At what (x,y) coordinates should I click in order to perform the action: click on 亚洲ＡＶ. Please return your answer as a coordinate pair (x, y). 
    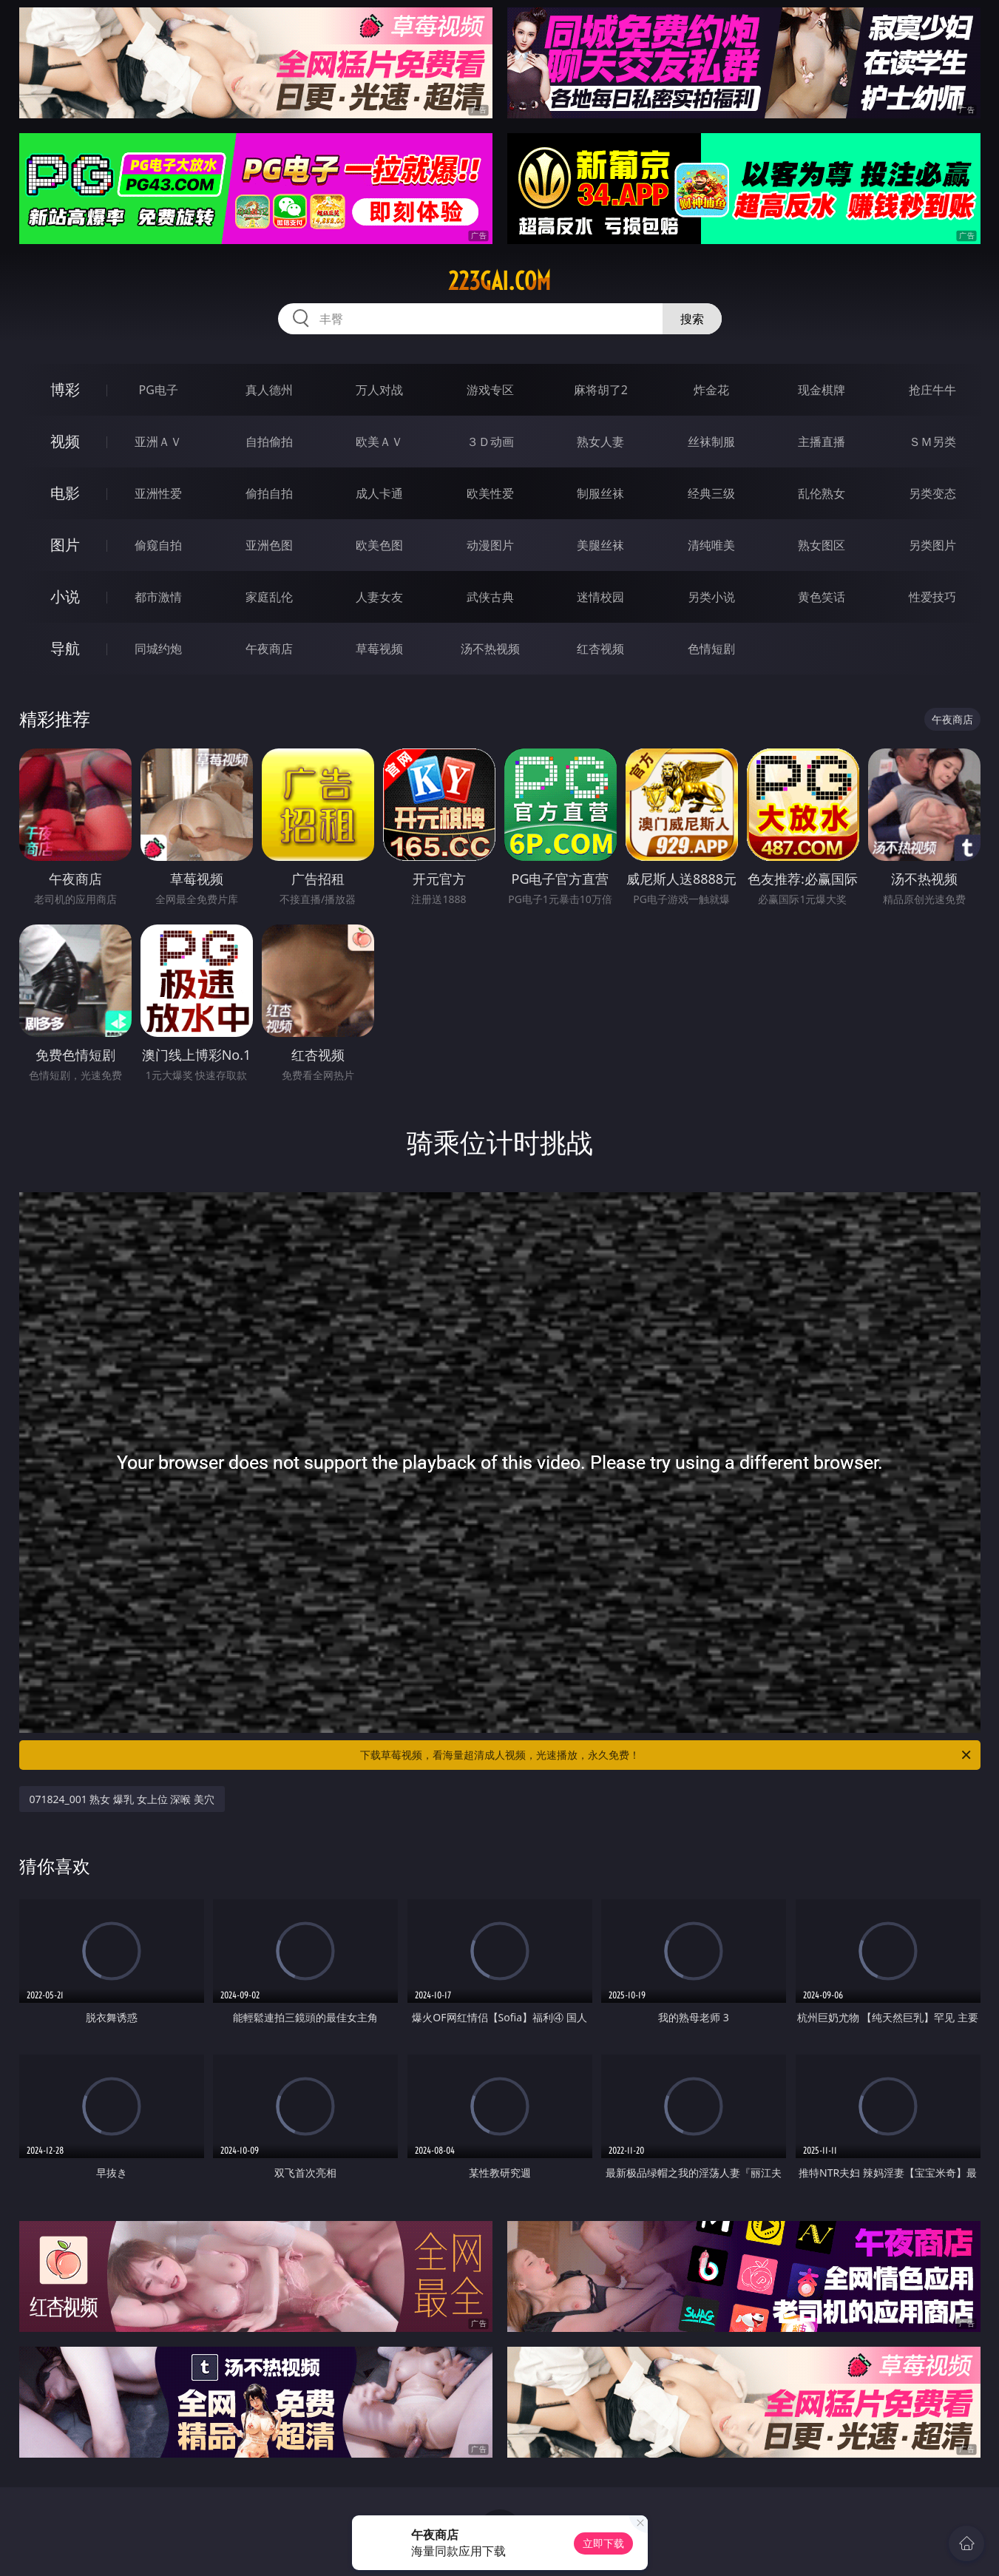
    Looking at the image, I should click on (158, 441).